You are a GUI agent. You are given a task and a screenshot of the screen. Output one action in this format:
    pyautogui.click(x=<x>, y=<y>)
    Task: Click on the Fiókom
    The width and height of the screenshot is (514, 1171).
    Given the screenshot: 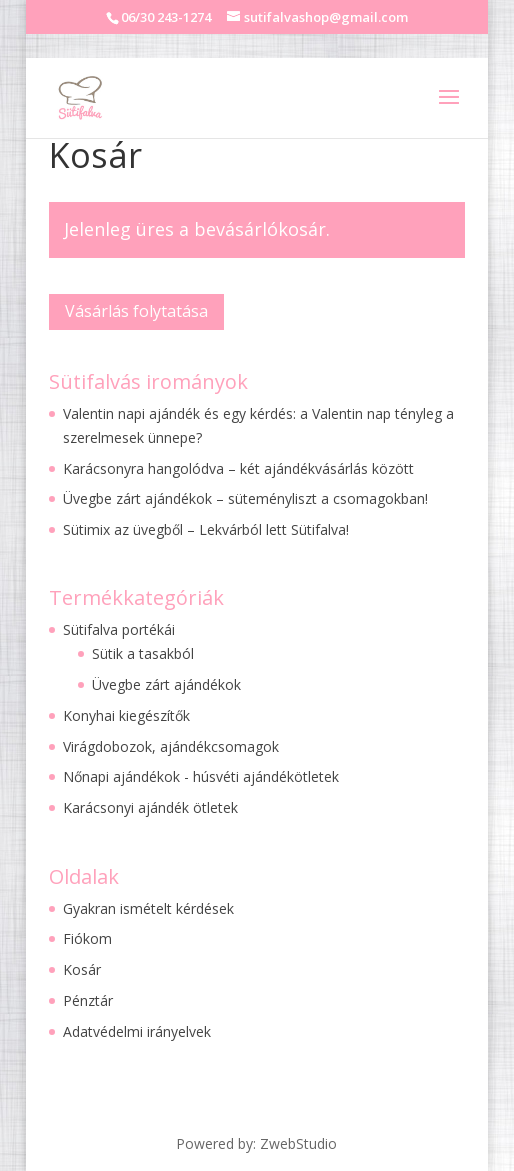 What is the action you would take?
    pyautogui.click(x=87, y=938)
    